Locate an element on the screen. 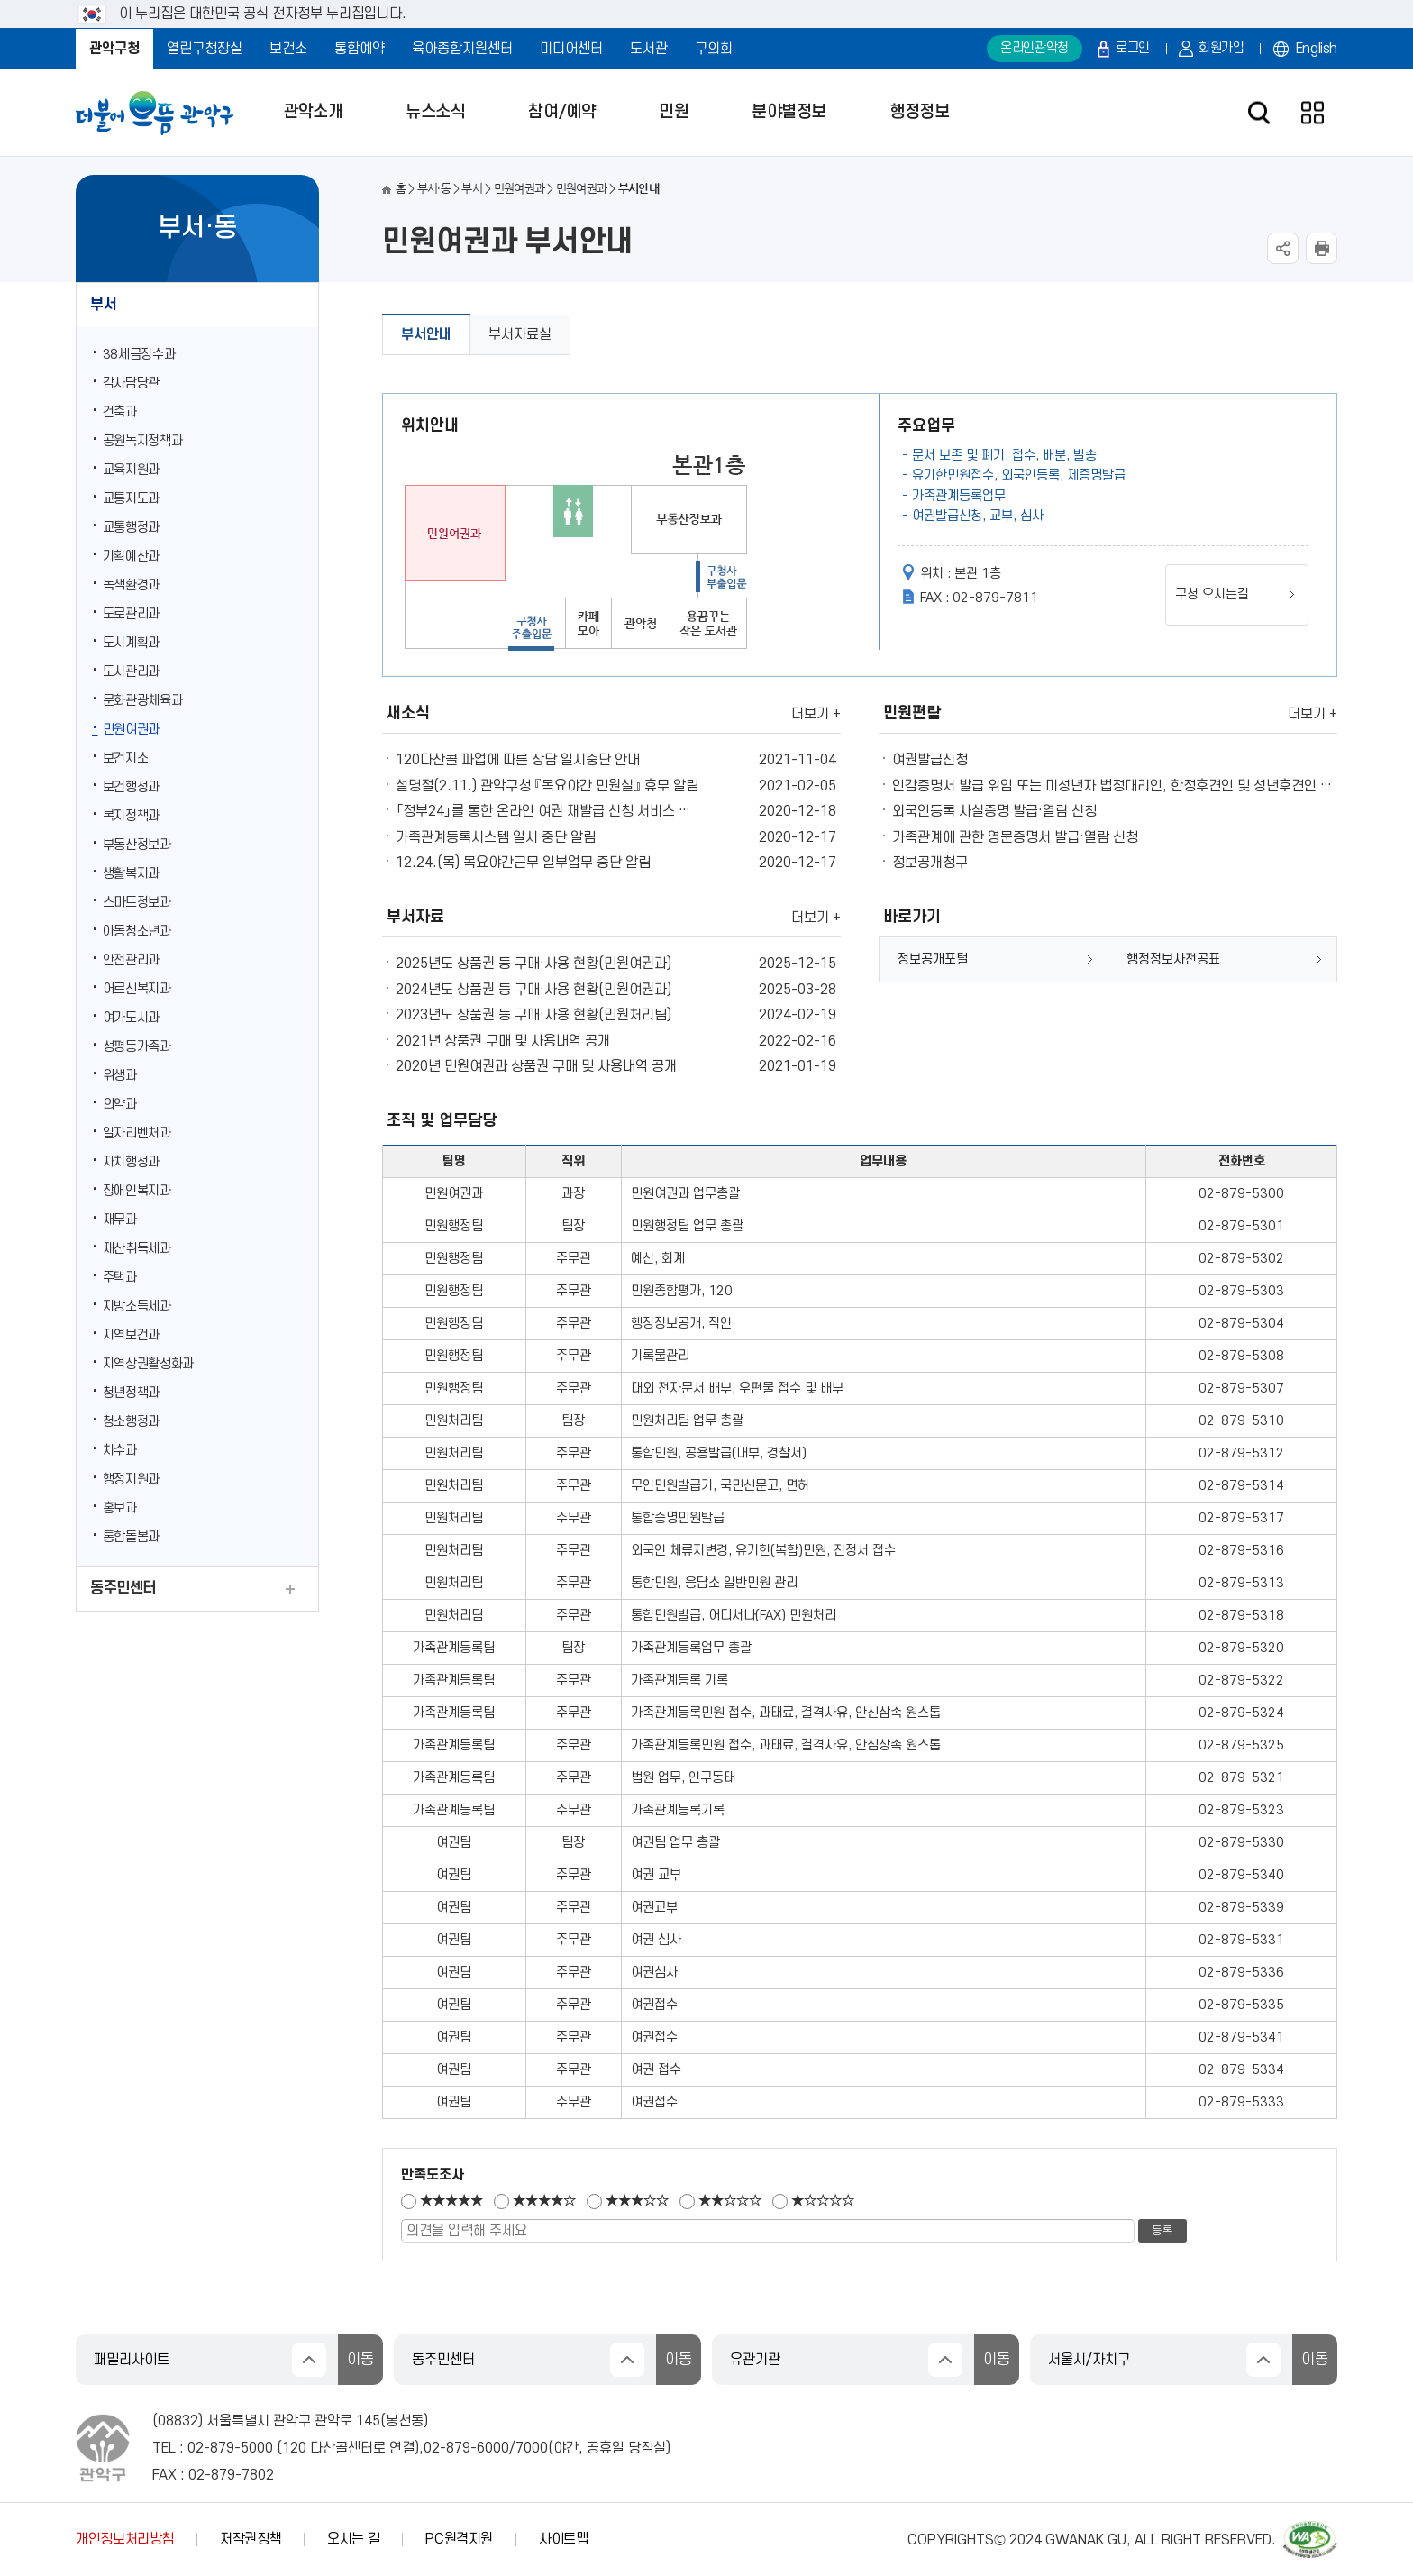 This screenshot has height=2576, width=1413. 보건지소 is located at coordinates (126, 758).